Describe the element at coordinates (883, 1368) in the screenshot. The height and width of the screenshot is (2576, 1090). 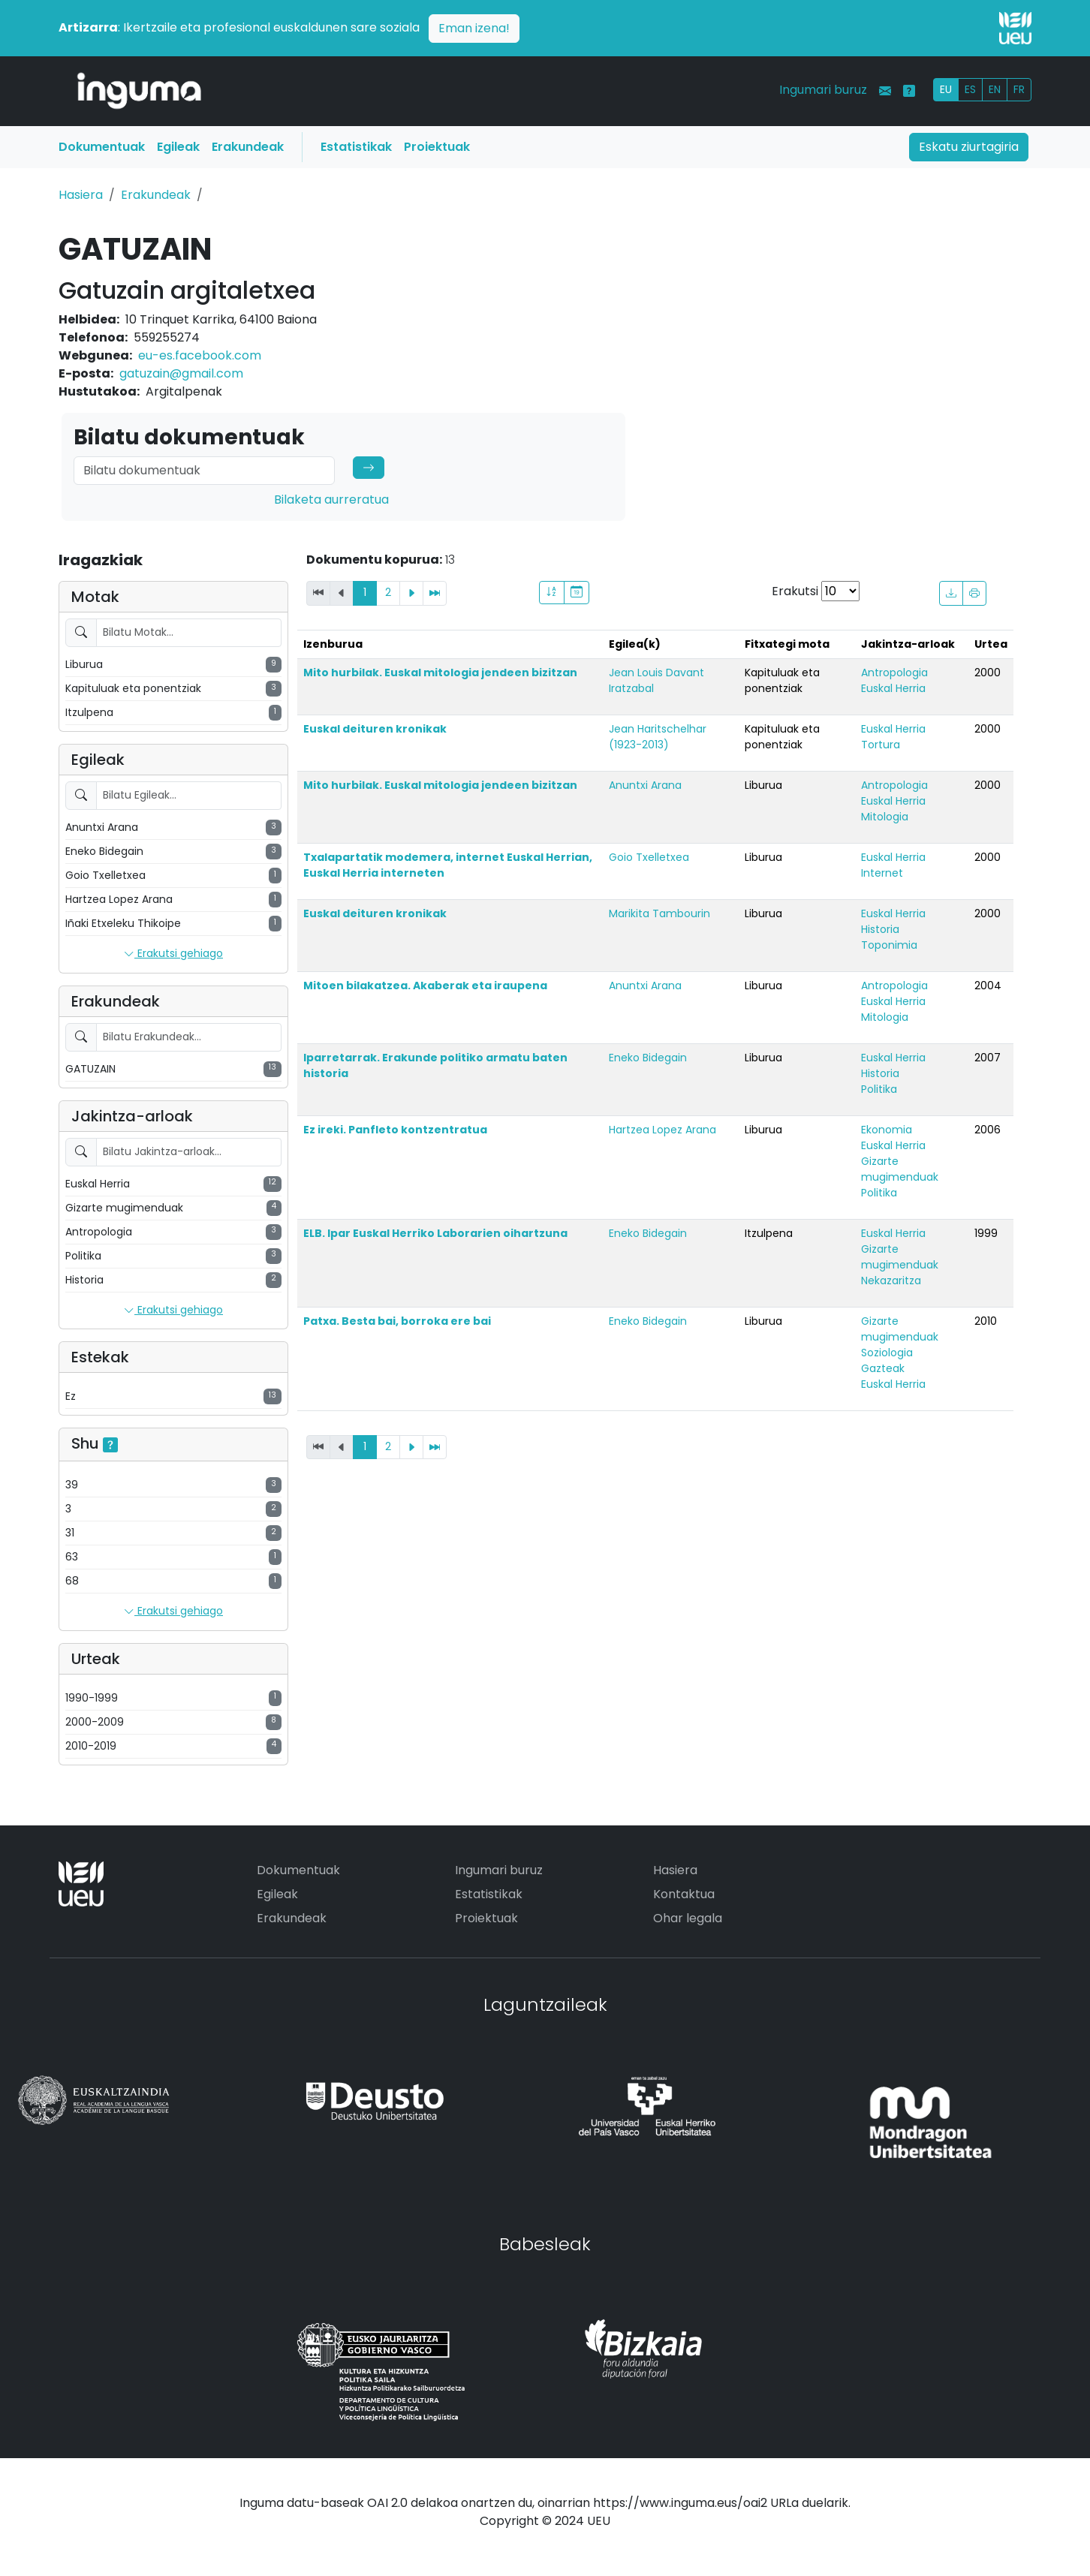
I see `Gazteak` at that location.